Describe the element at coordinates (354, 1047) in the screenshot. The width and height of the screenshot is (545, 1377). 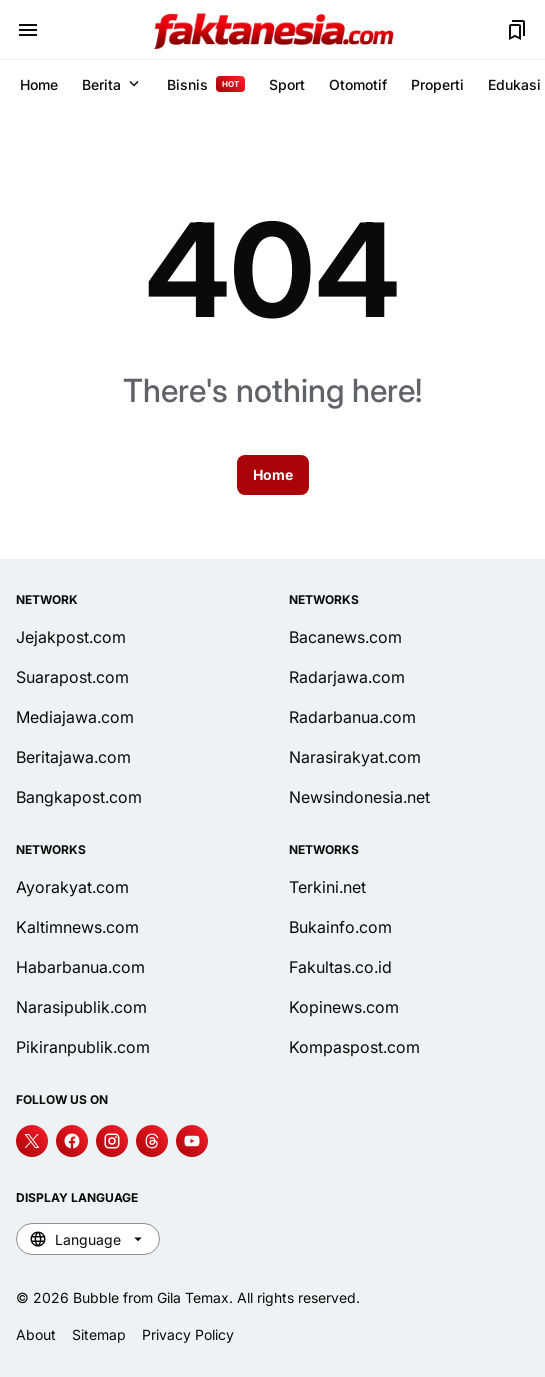
I see `Kompaspost.com` at that location.